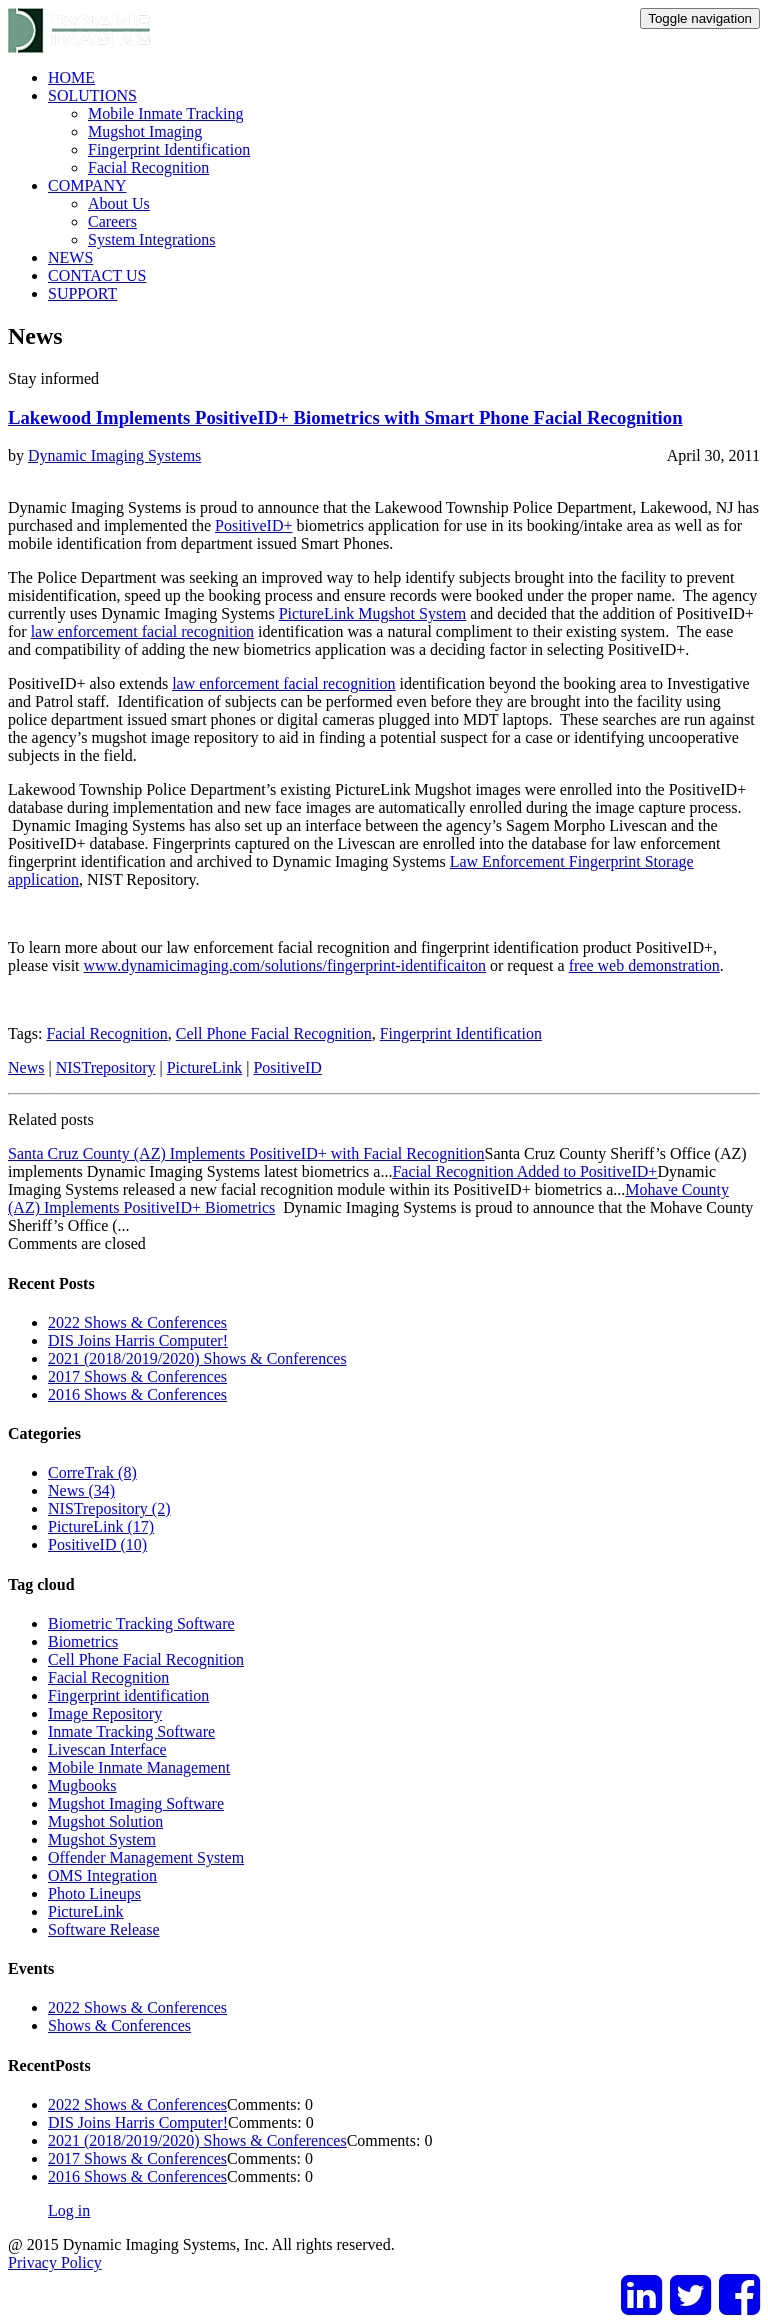  What do you see at coordinates (197, 1358) in the screenshot?
I see `2021 (2018/2019/2020) Shows & Conferences` at bounding box center [197, 1358].